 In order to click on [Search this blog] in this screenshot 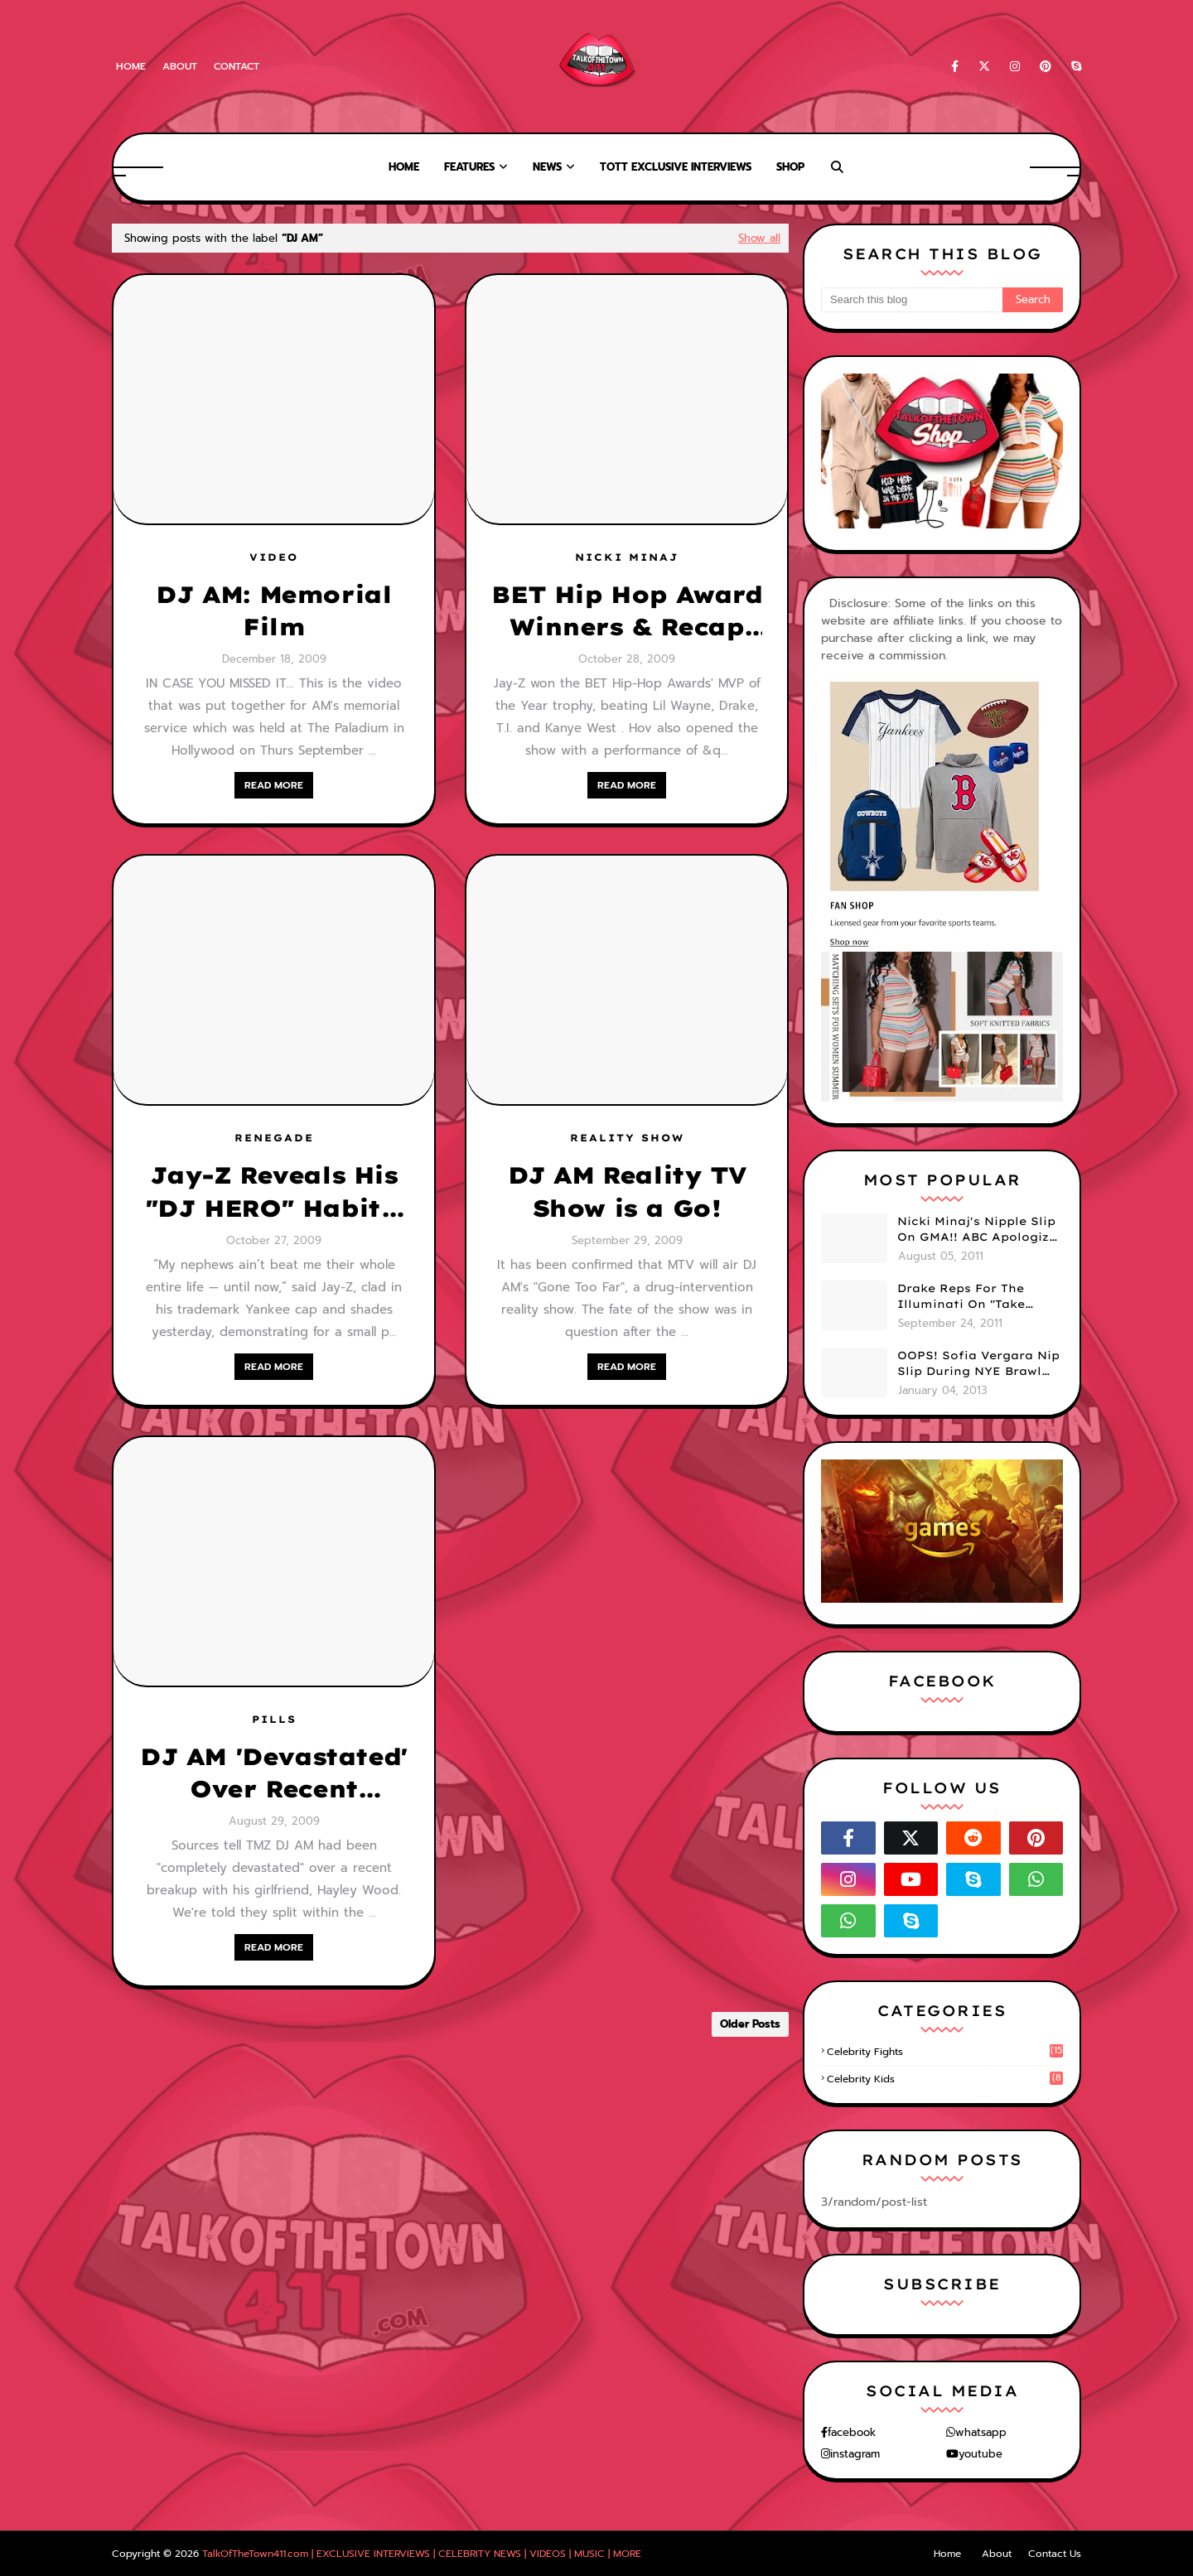, I will do `click(911, 299)`.